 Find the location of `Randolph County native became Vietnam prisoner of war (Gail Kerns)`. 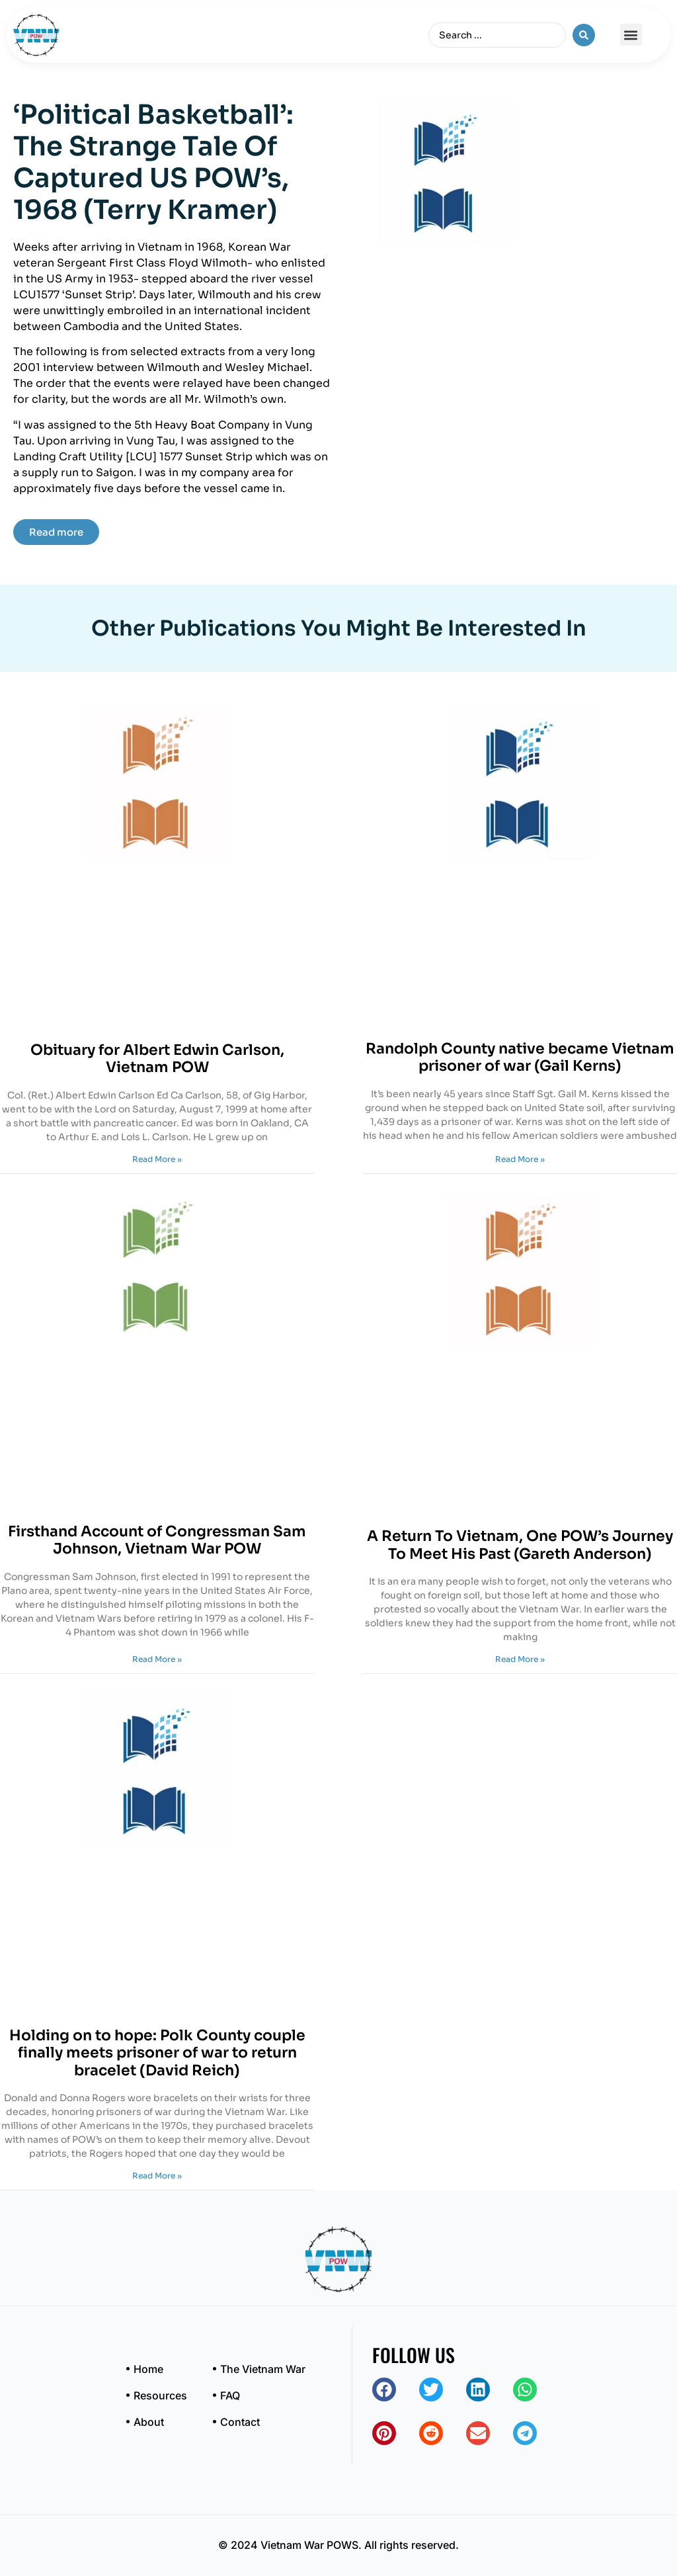

Randolph County native became Vietnam prisoner of war (Gail Kerns) is located at coordinates (520, 1057).